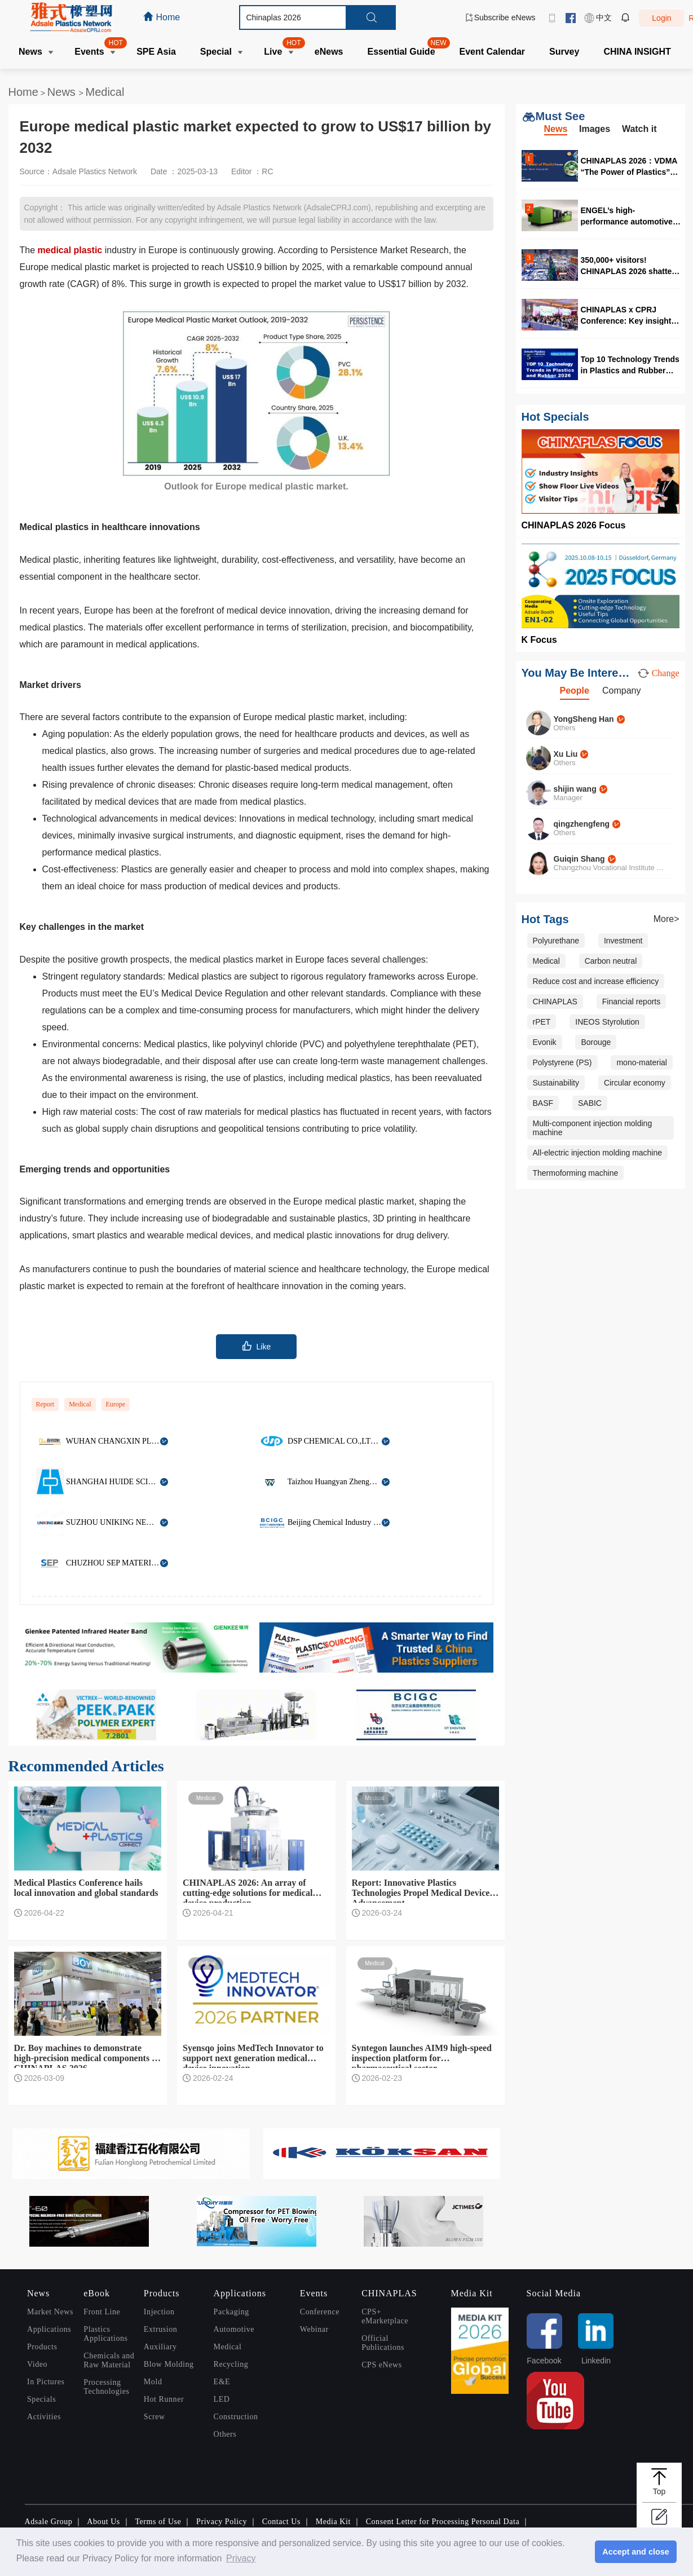 This screenshot has width=693, height=2576. I want to click on qingzhengfeng, so click(582, 823).